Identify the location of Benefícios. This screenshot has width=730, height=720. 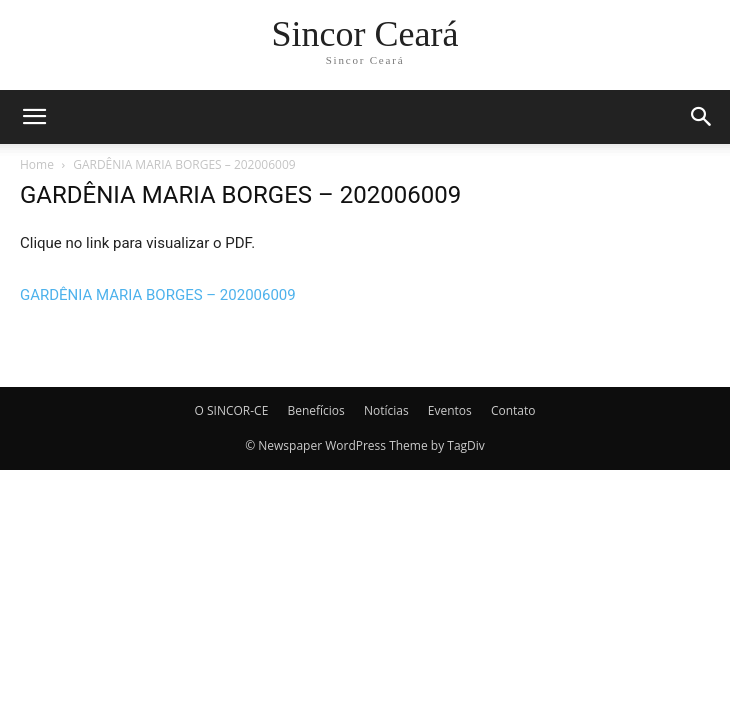
(315, 410).